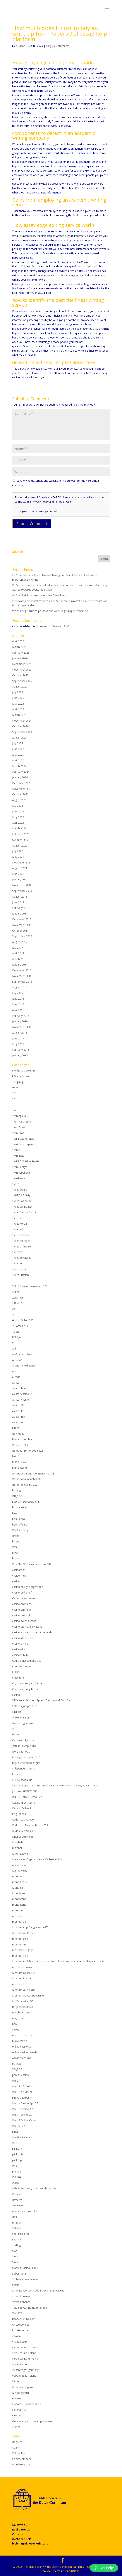 The image size is (122, 2576). I want to click on Which bring is true to possess one week regarding membership, so click(50, 611).